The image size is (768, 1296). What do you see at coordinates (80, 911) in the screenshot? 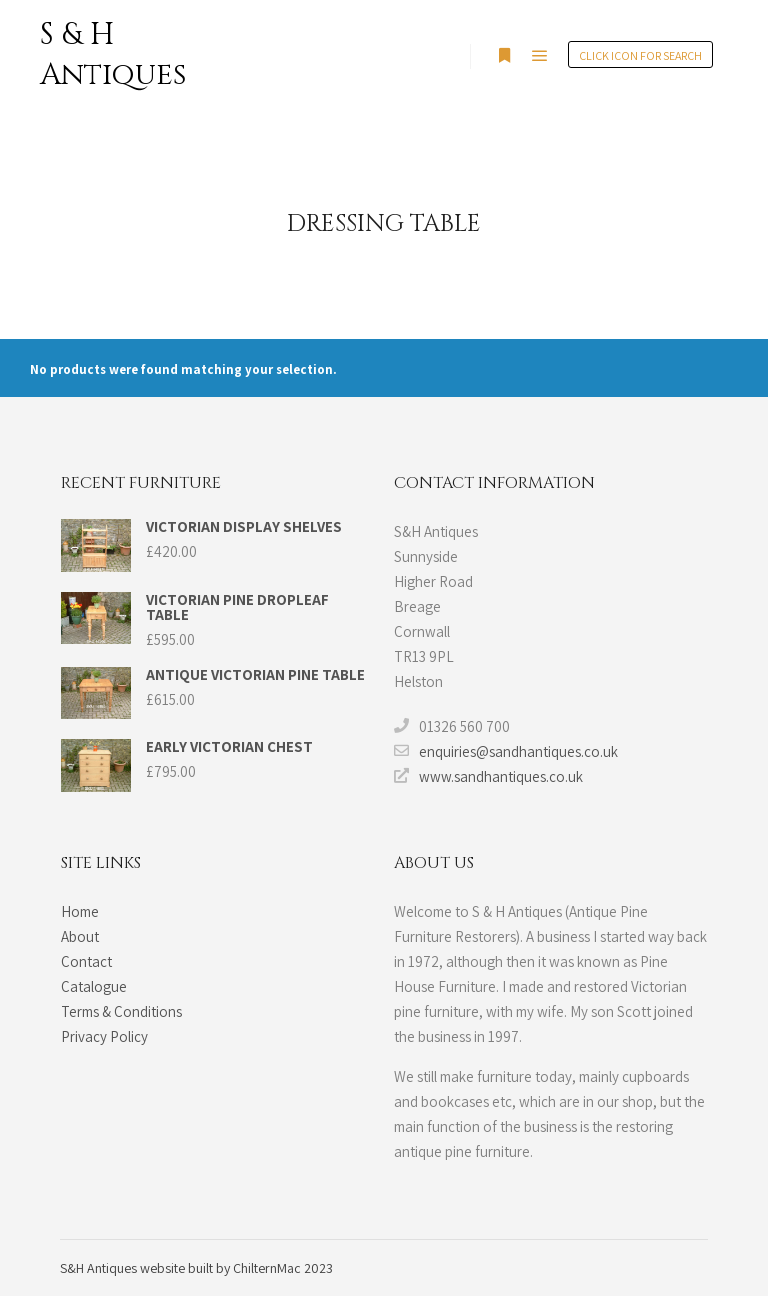
I see `Home` at bounding box center [80, 911].